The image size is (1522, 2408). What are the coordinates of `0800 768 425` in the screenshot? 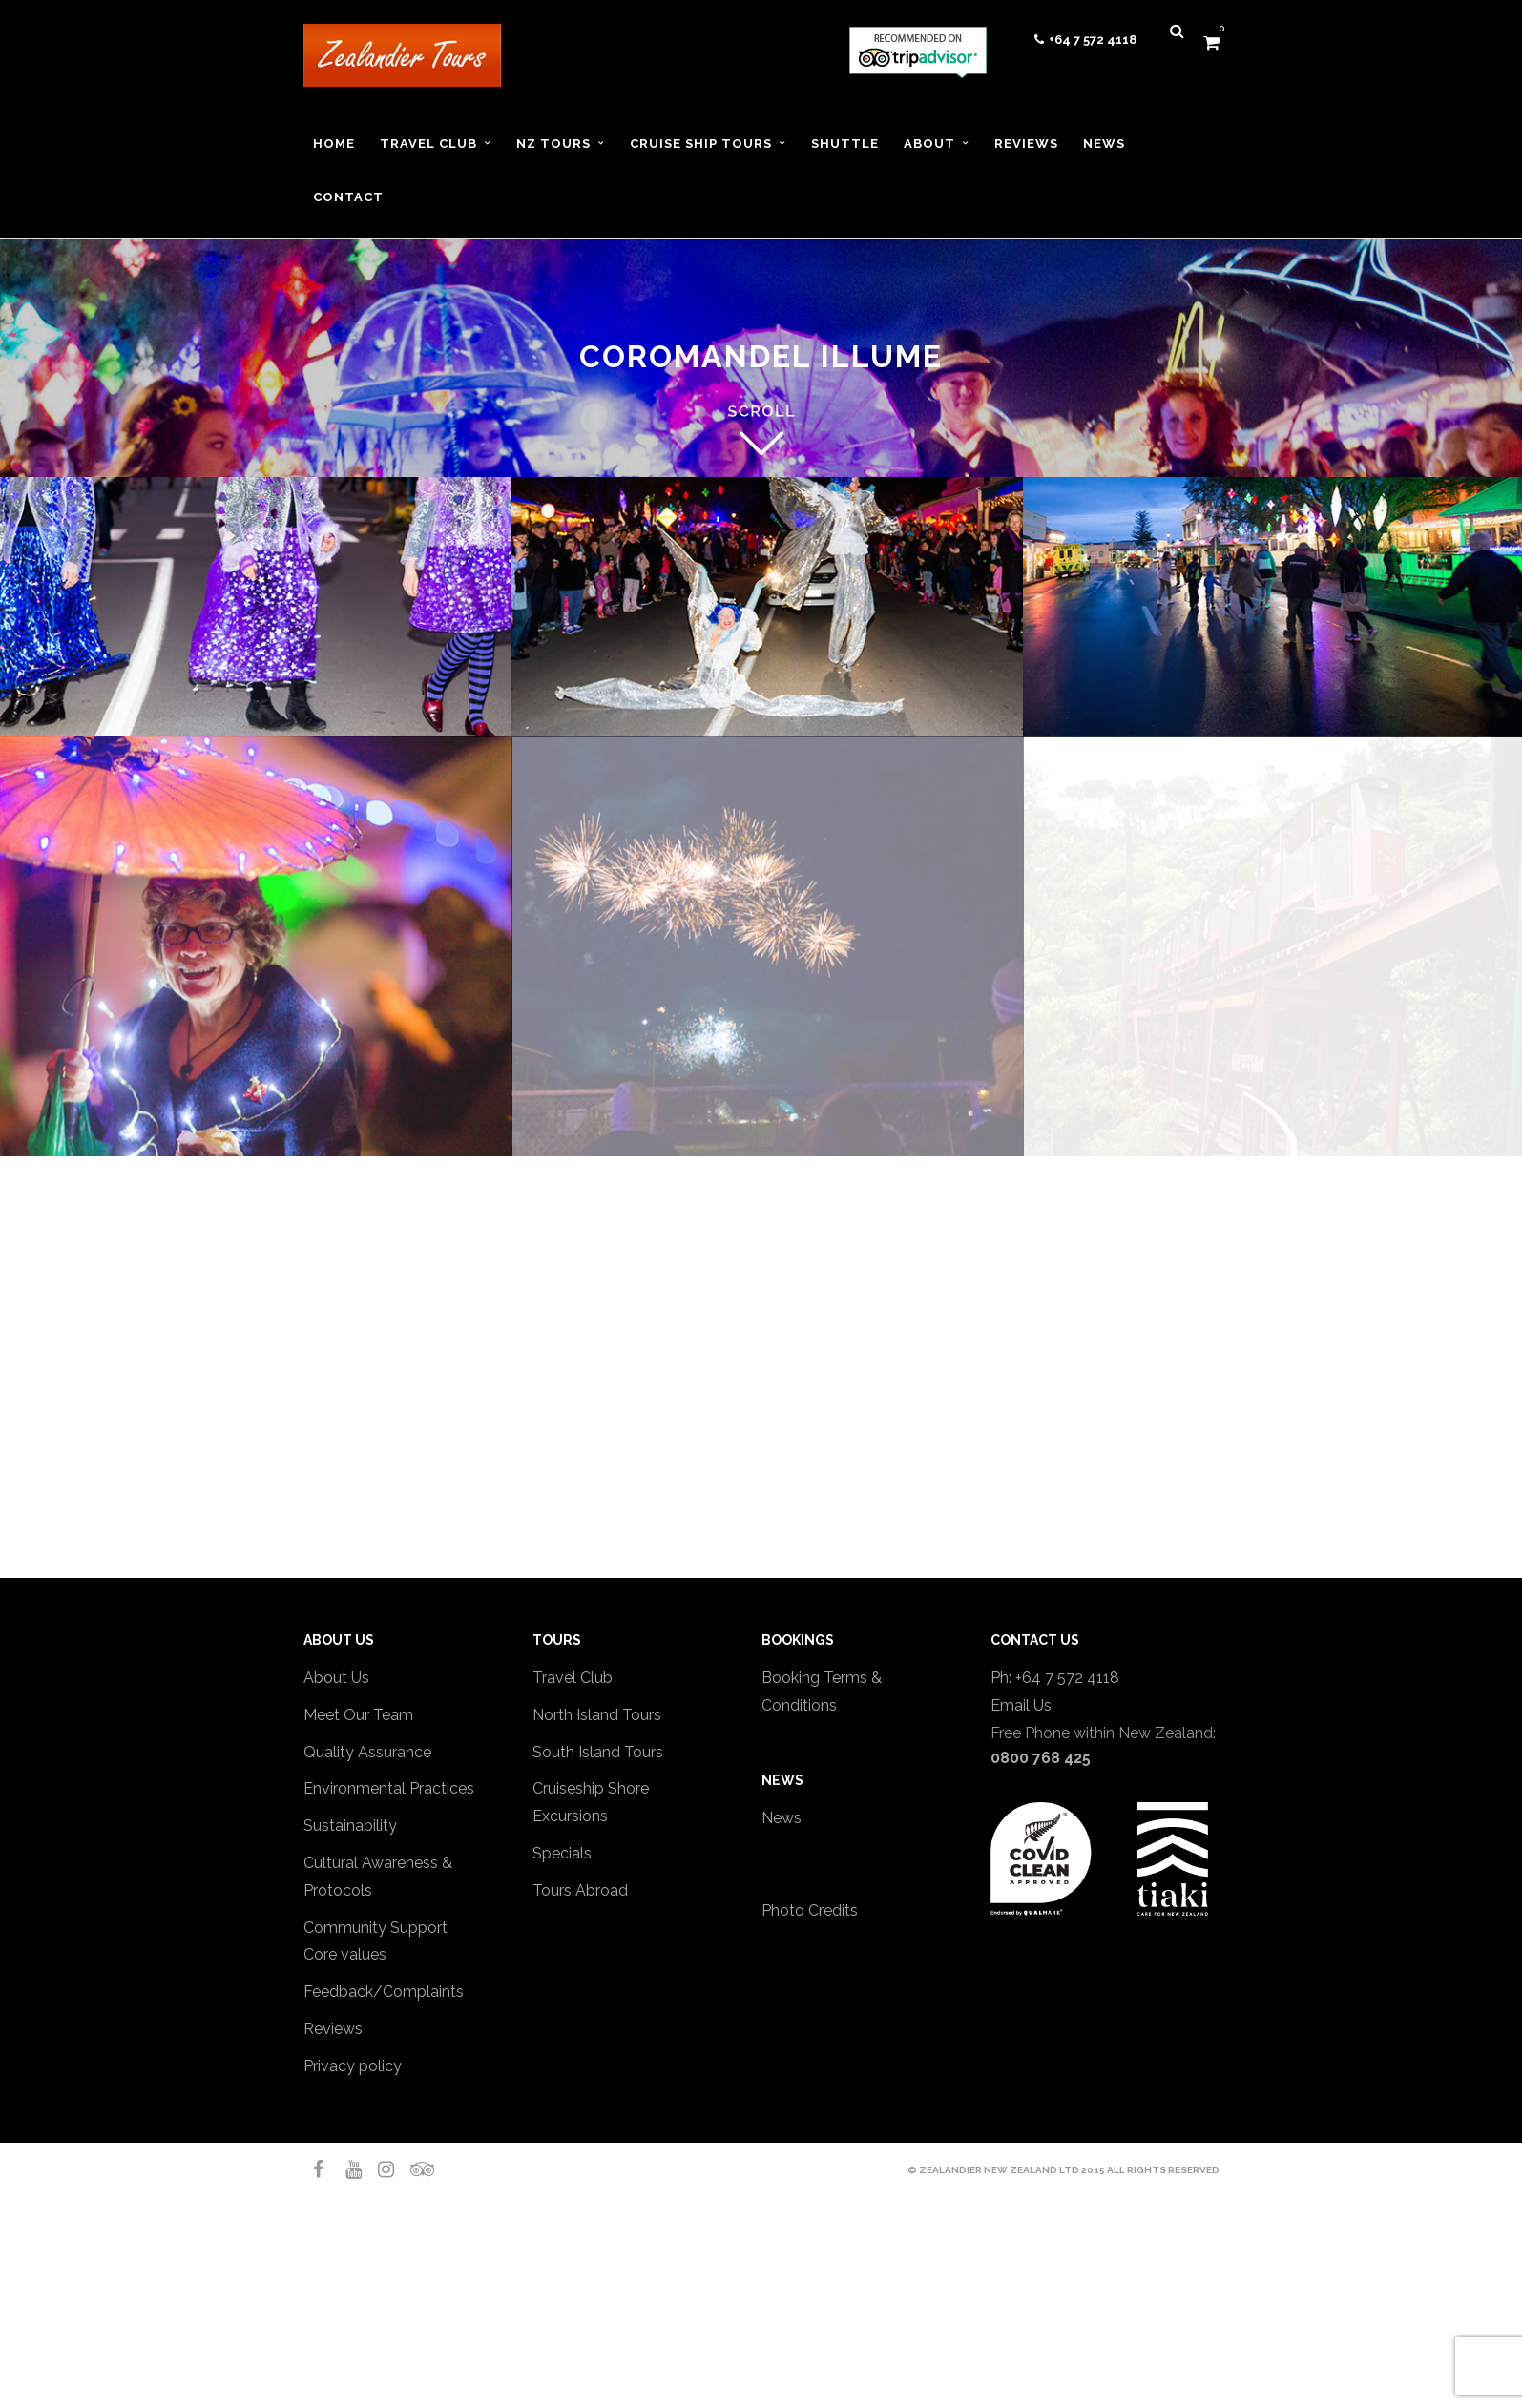 It's located at (1040, 1758).